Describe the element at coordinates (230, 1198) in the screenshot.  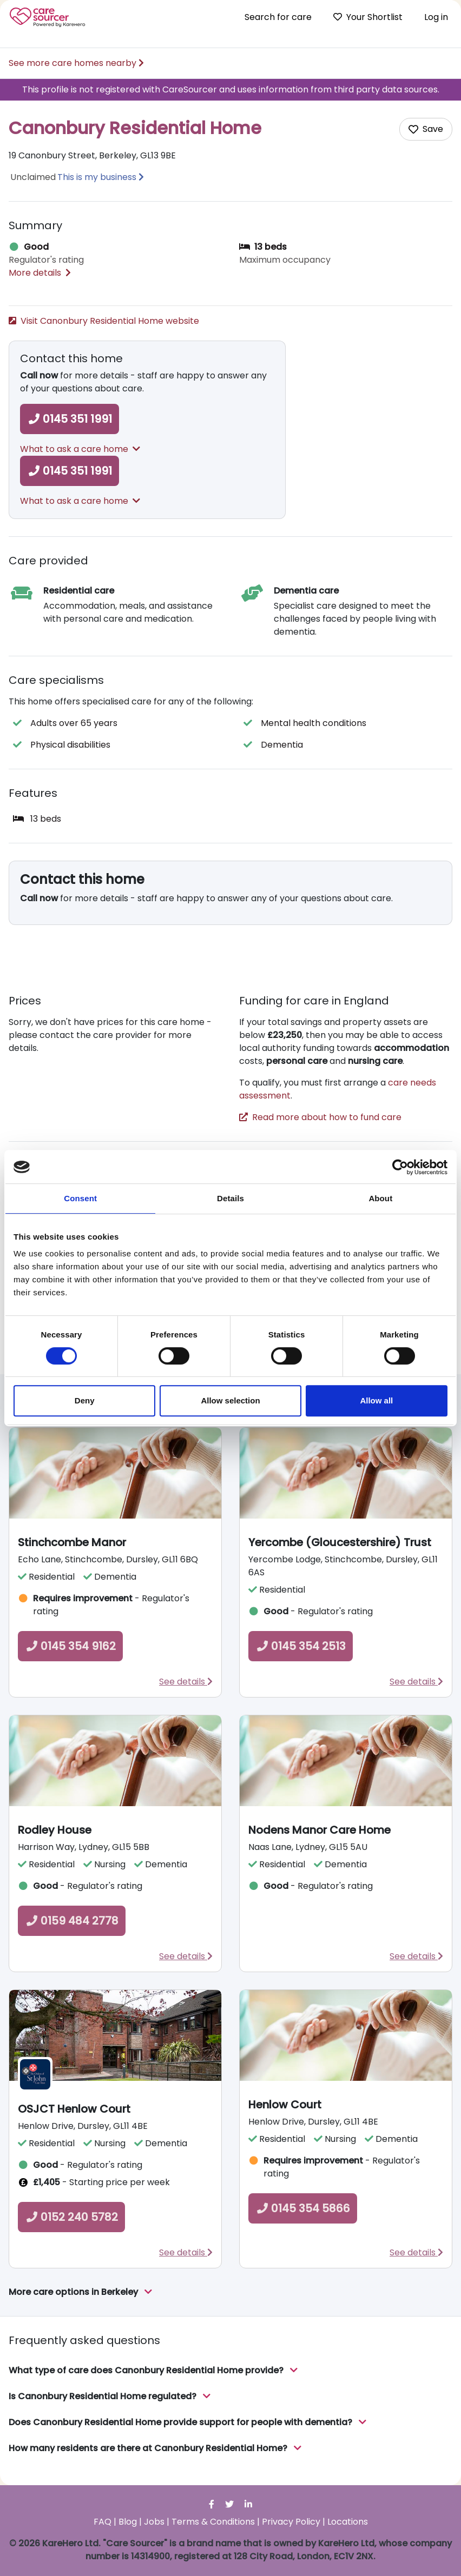
I see `Details [tab]` at that location.